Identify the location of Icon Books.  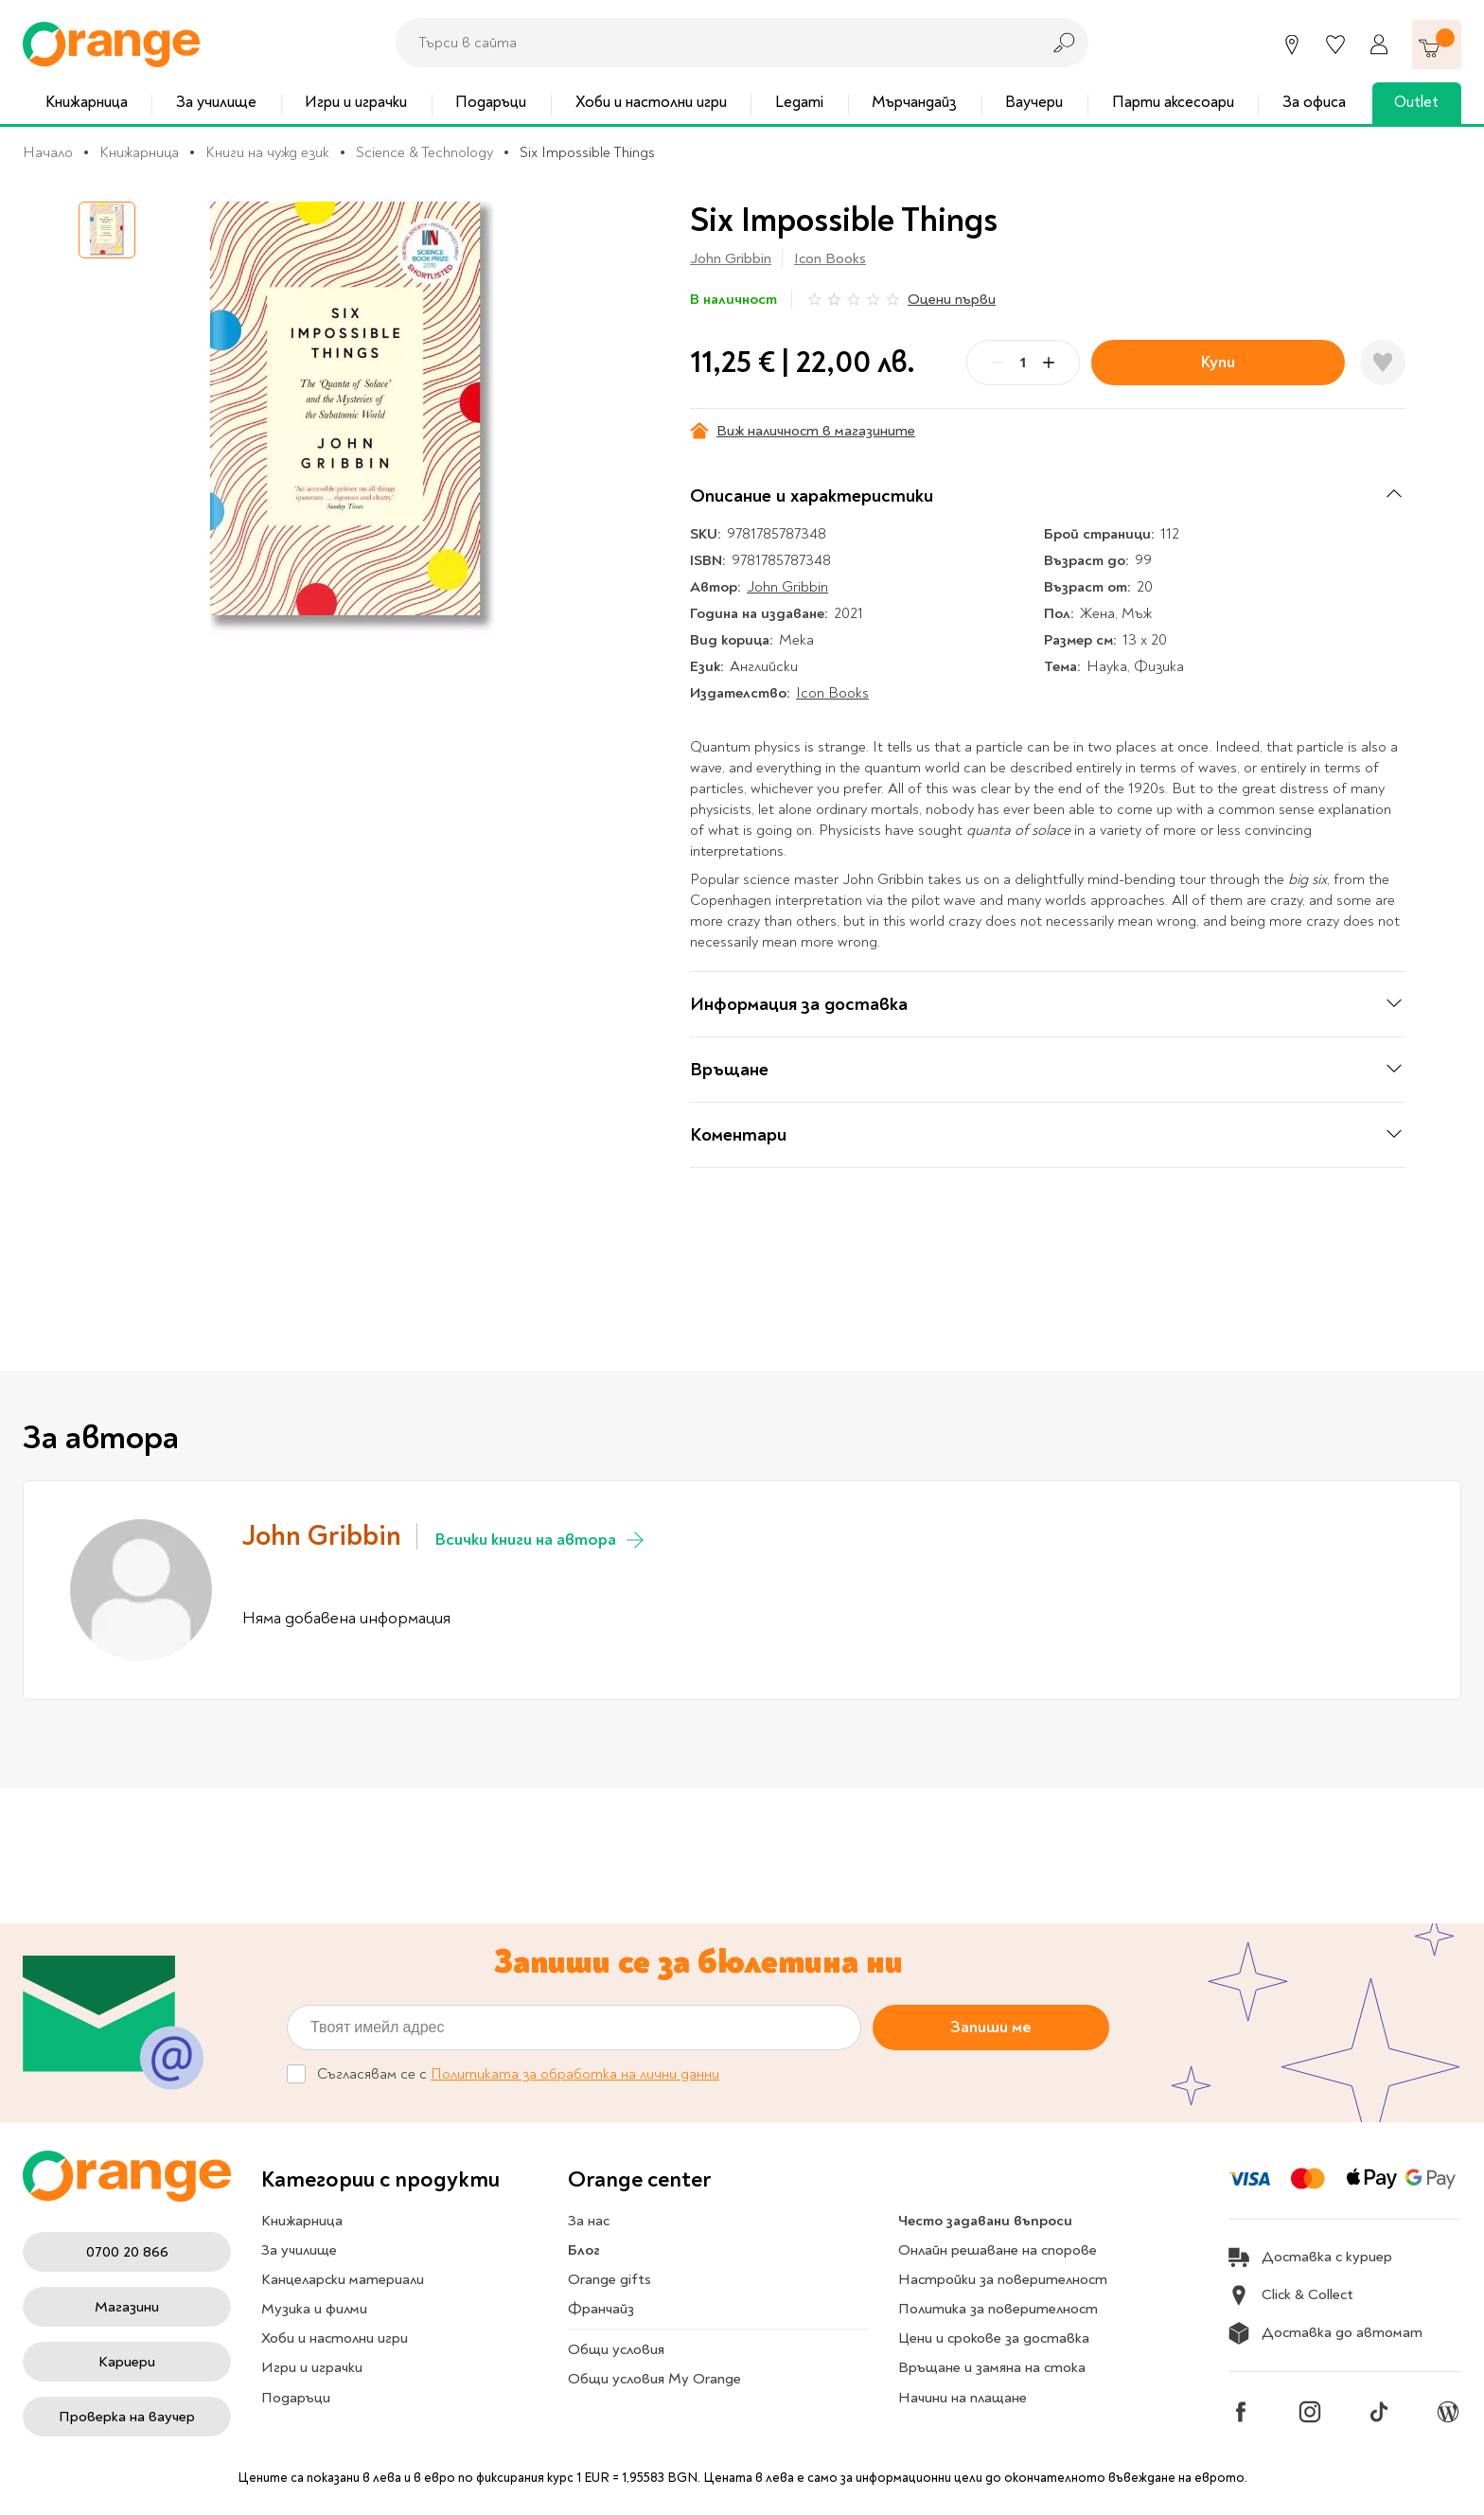
(830, 258).